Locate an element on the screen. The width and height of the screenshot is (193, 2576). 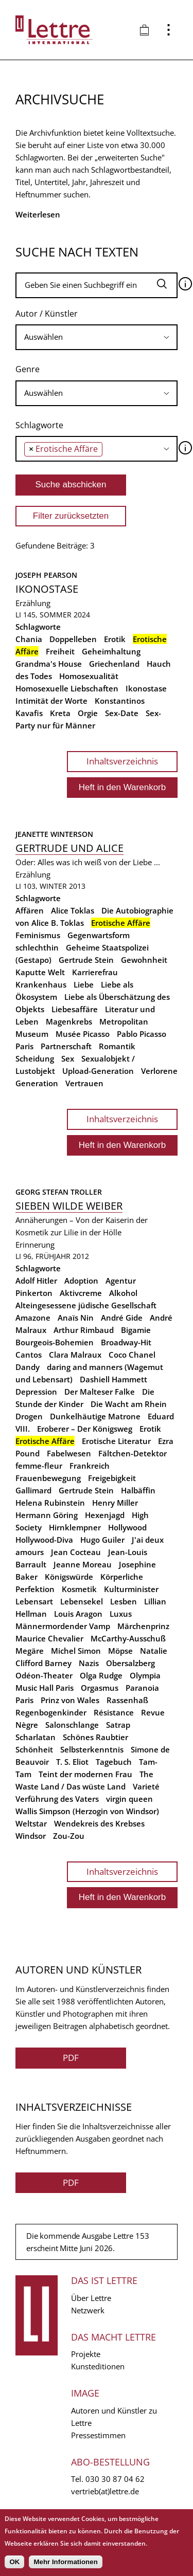
Märchenprinz is located at coordinates (143, 1626).